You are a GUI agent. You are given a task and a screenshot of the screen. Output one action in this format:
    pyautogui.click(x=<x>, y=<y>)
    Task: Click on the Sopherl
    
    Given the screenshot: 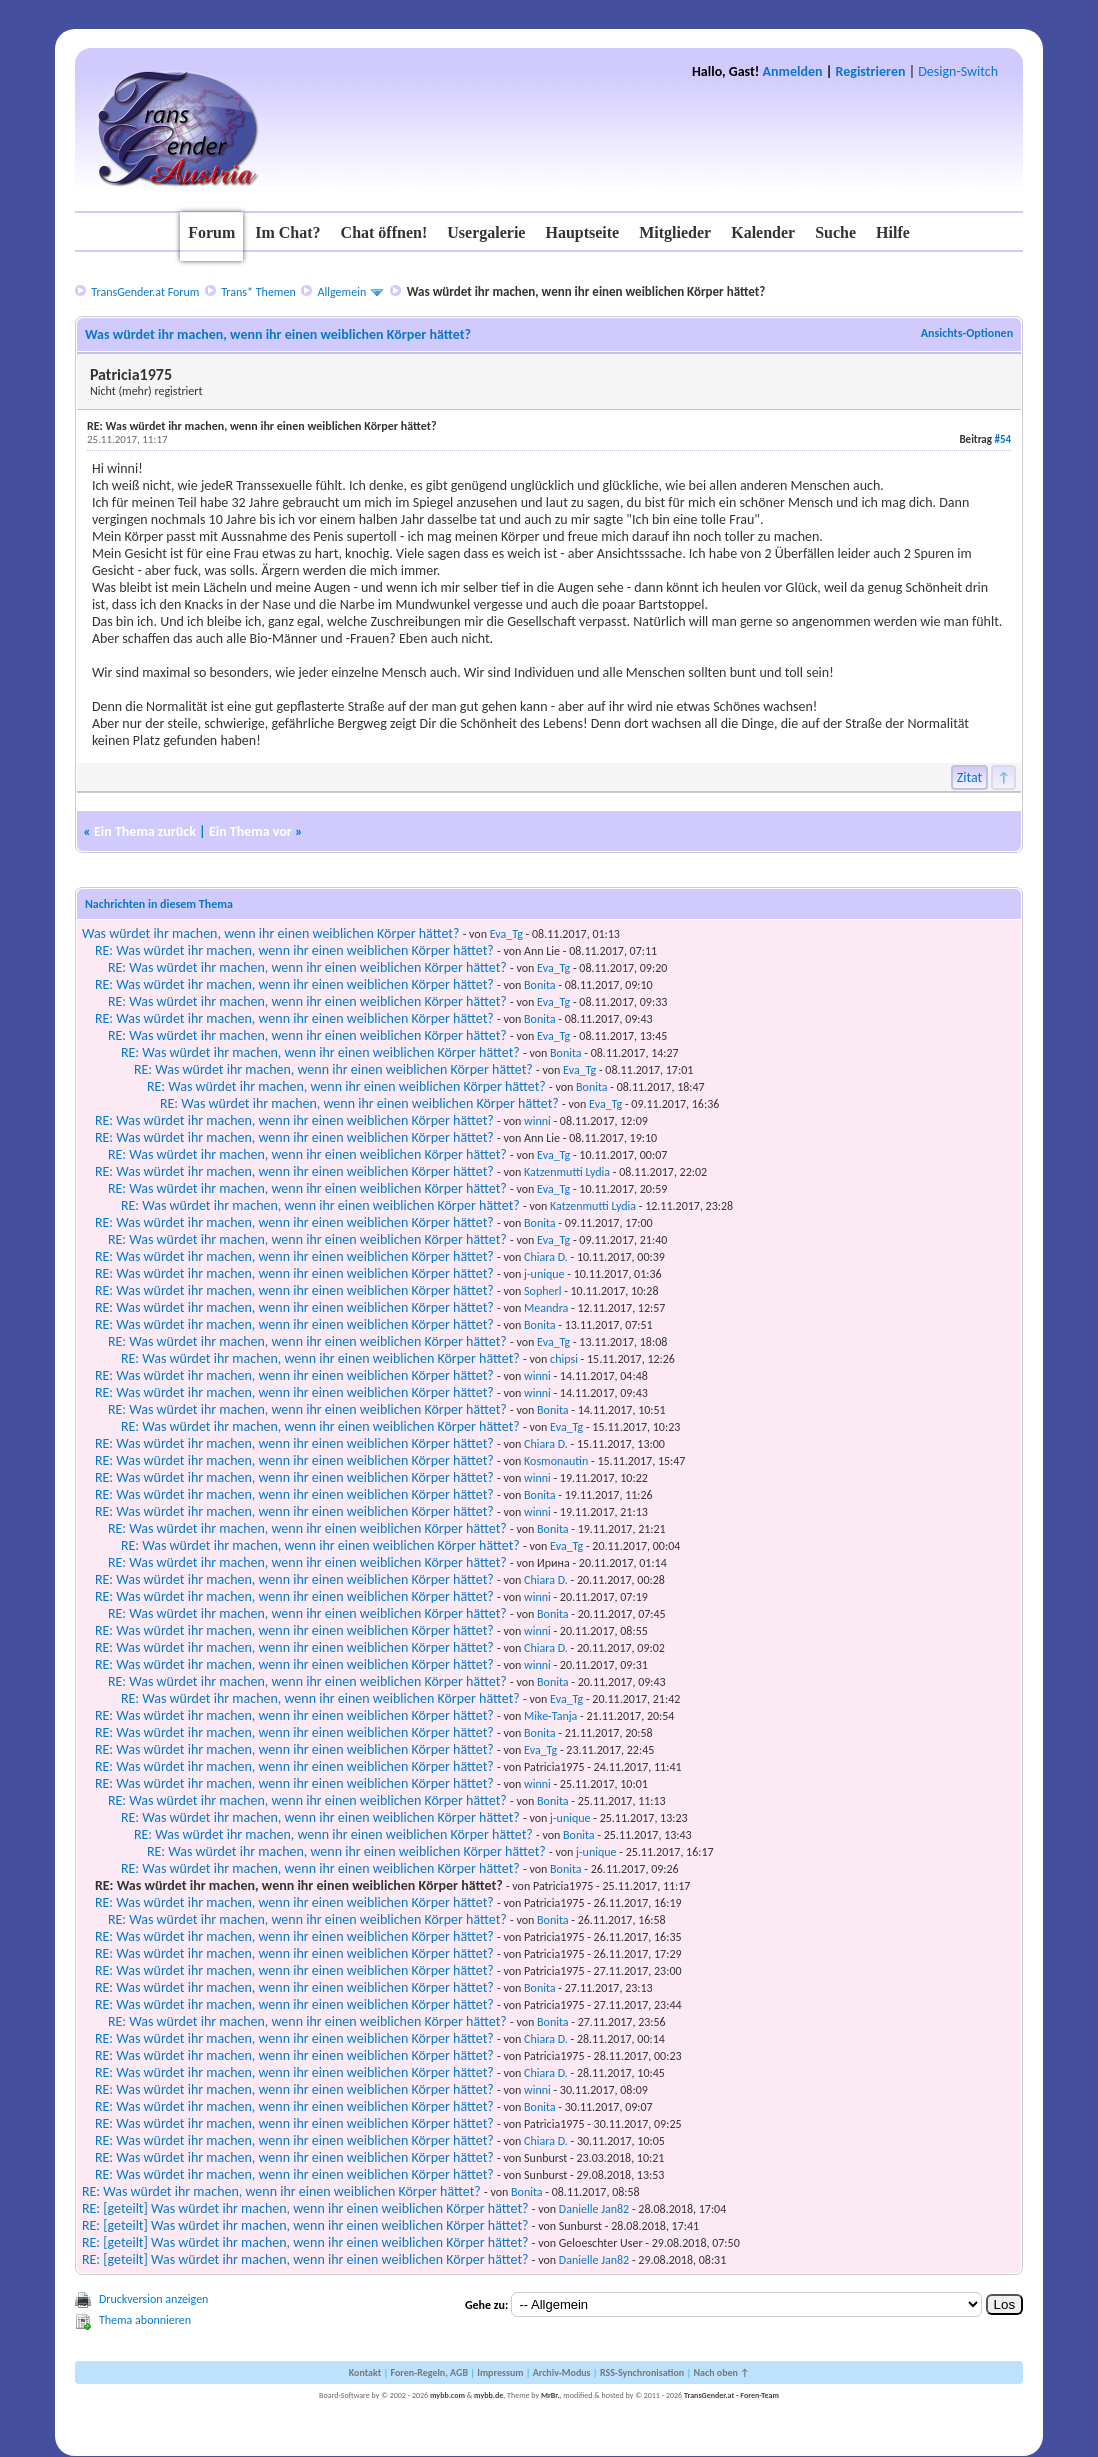 What is the action you would take?
    pyautogui.click(x=542, y=1291)
    